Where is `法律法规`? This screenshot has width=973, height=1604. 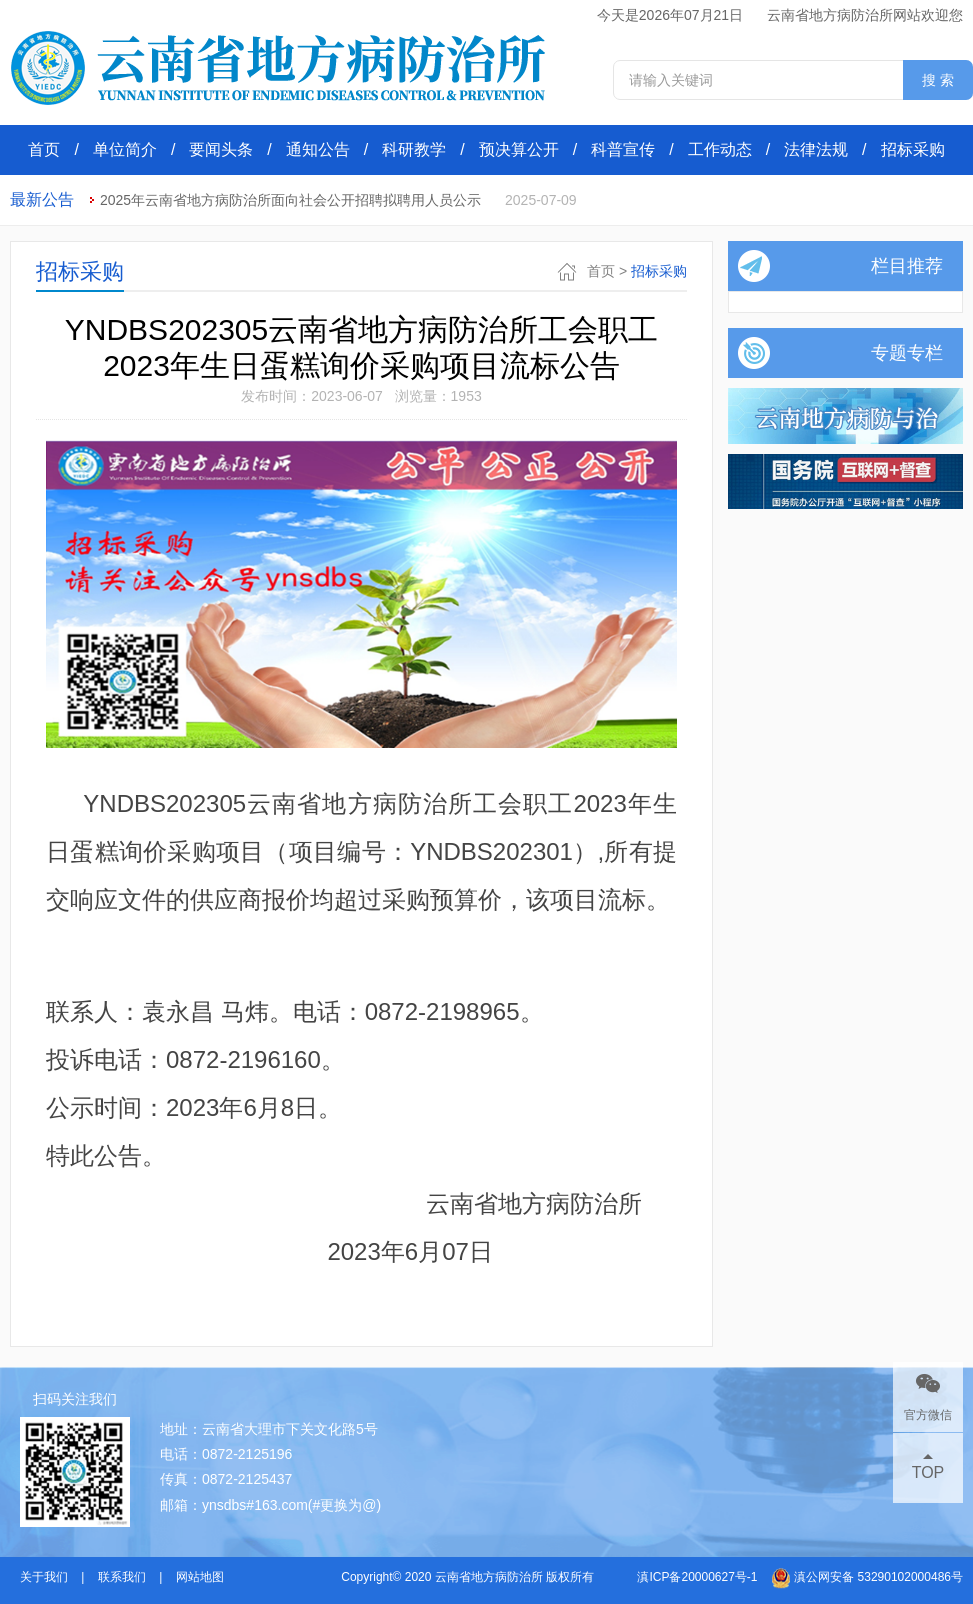
法律法规 is located at coordinates (816, 149).